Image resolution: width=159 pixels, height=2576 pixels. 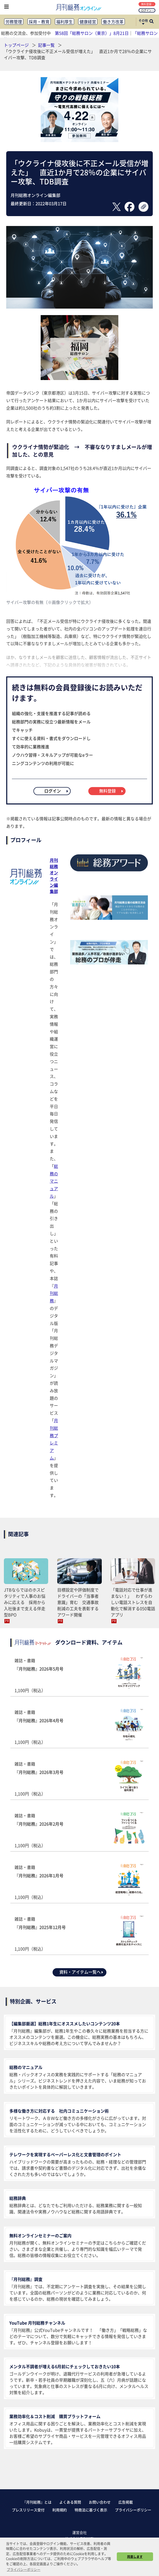 What do you see at coordinates (23, 2569) in the screenshot?
I see `プライバシーポリシー [button]` at bounding box center [23, 2569].